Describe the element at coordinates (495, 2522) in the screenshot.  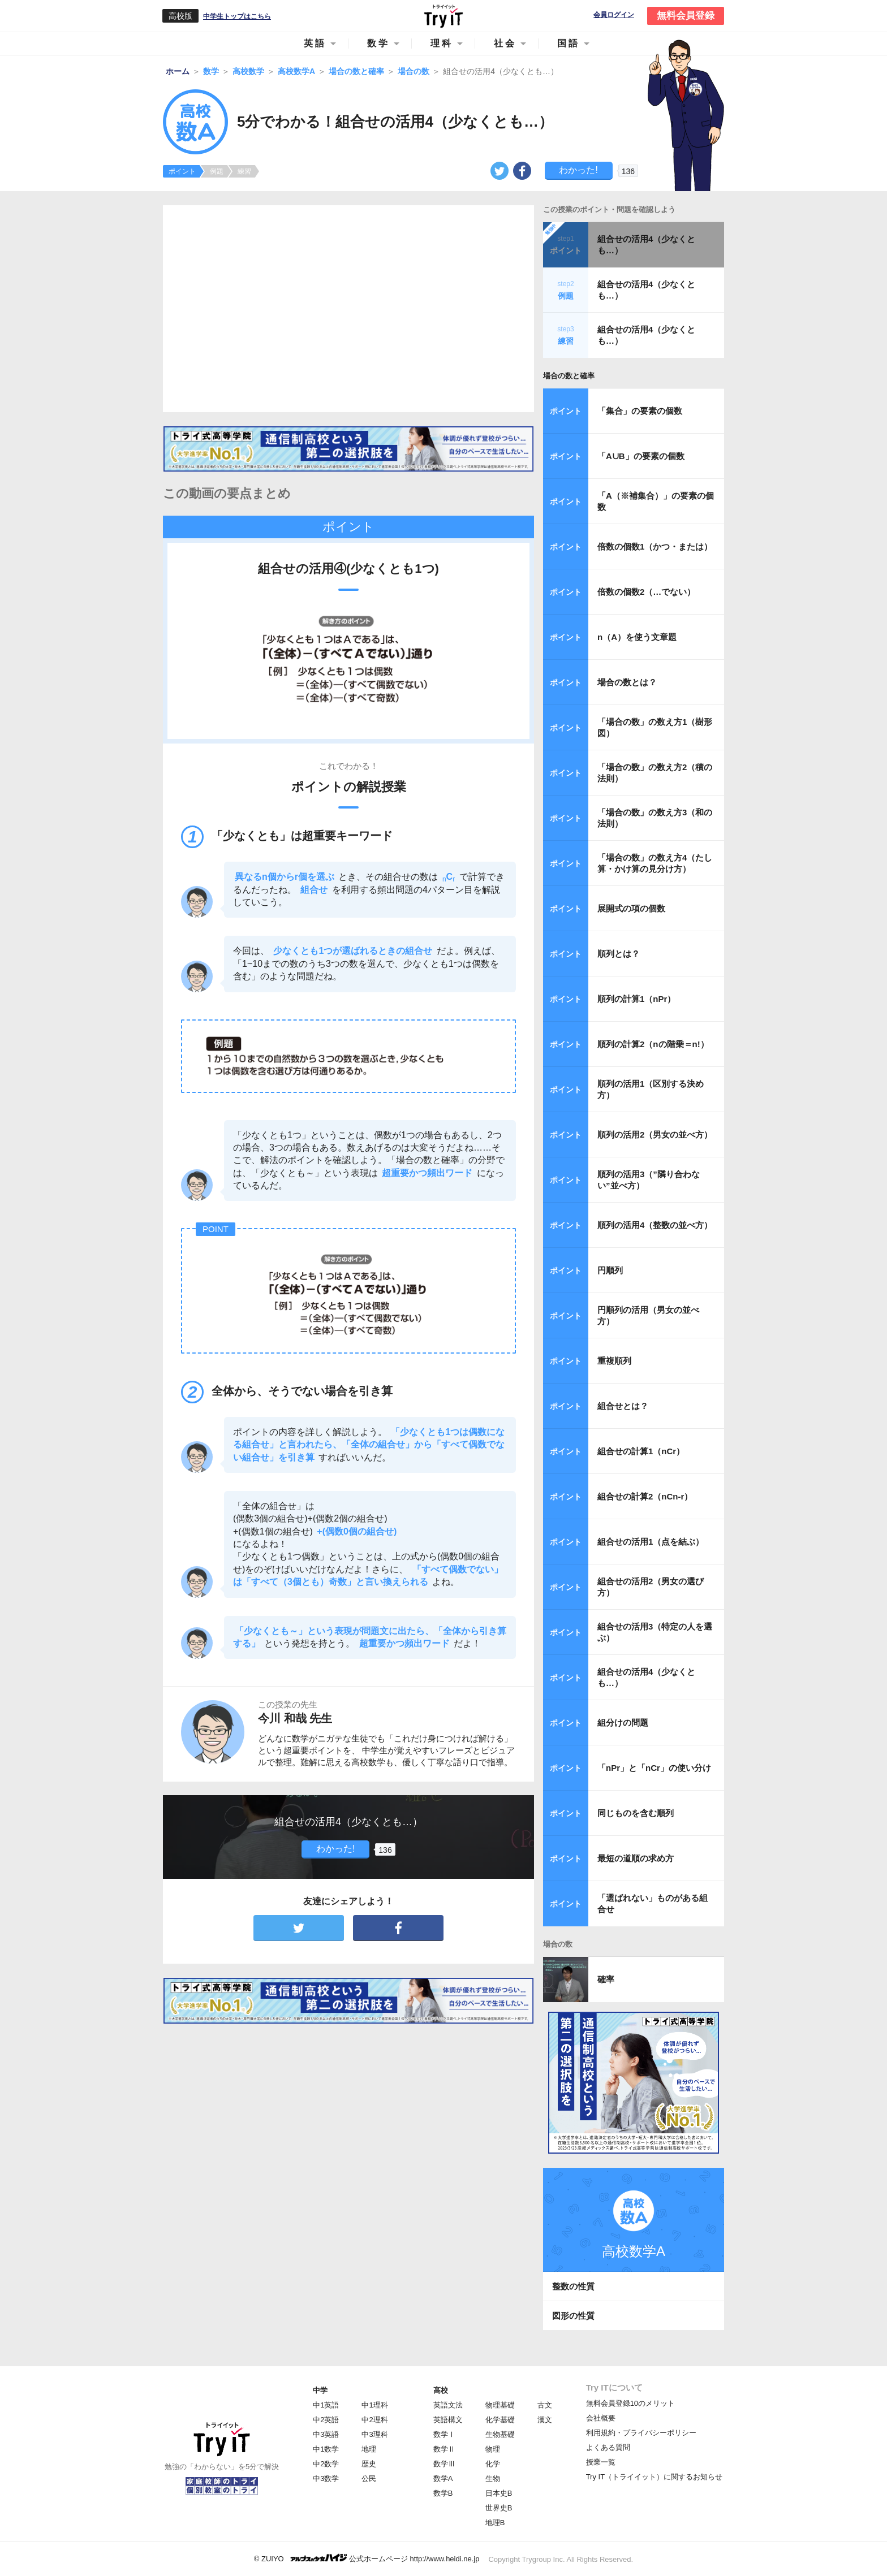
I see `地理B` at that location.